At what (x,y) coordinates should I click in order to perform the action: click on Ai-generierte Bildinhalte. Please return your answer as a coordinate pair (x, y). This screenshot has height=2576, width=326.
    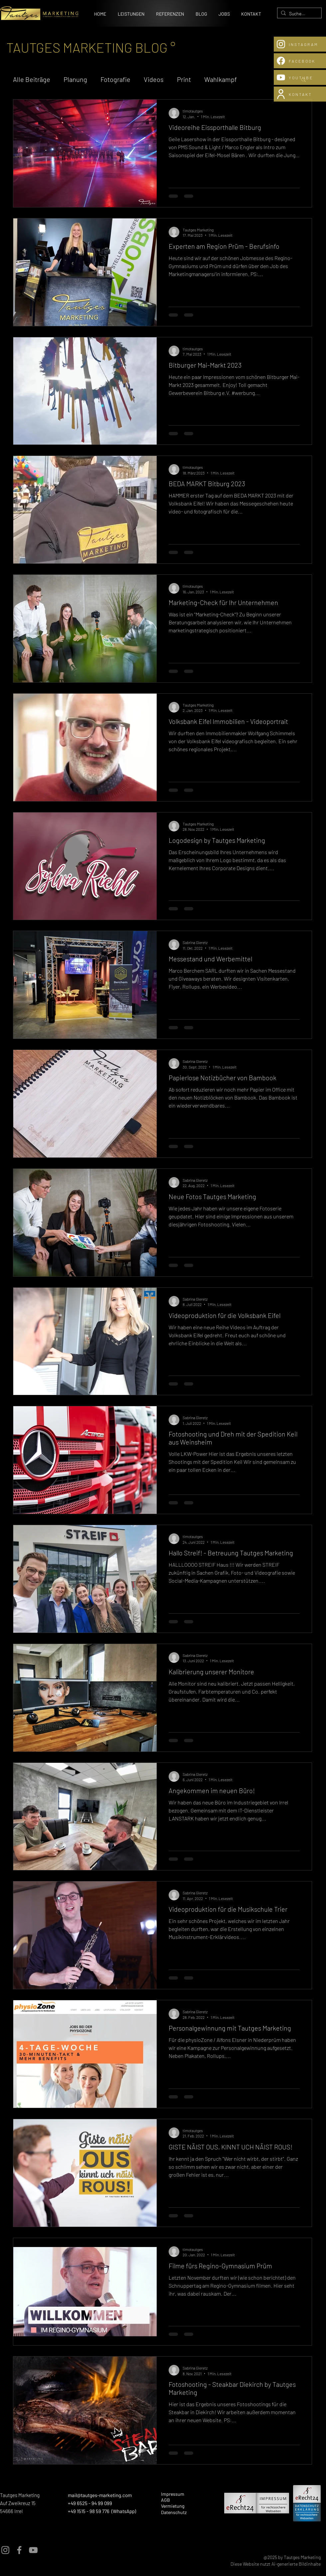
    Looking at the image, I should click on (296, 2564).